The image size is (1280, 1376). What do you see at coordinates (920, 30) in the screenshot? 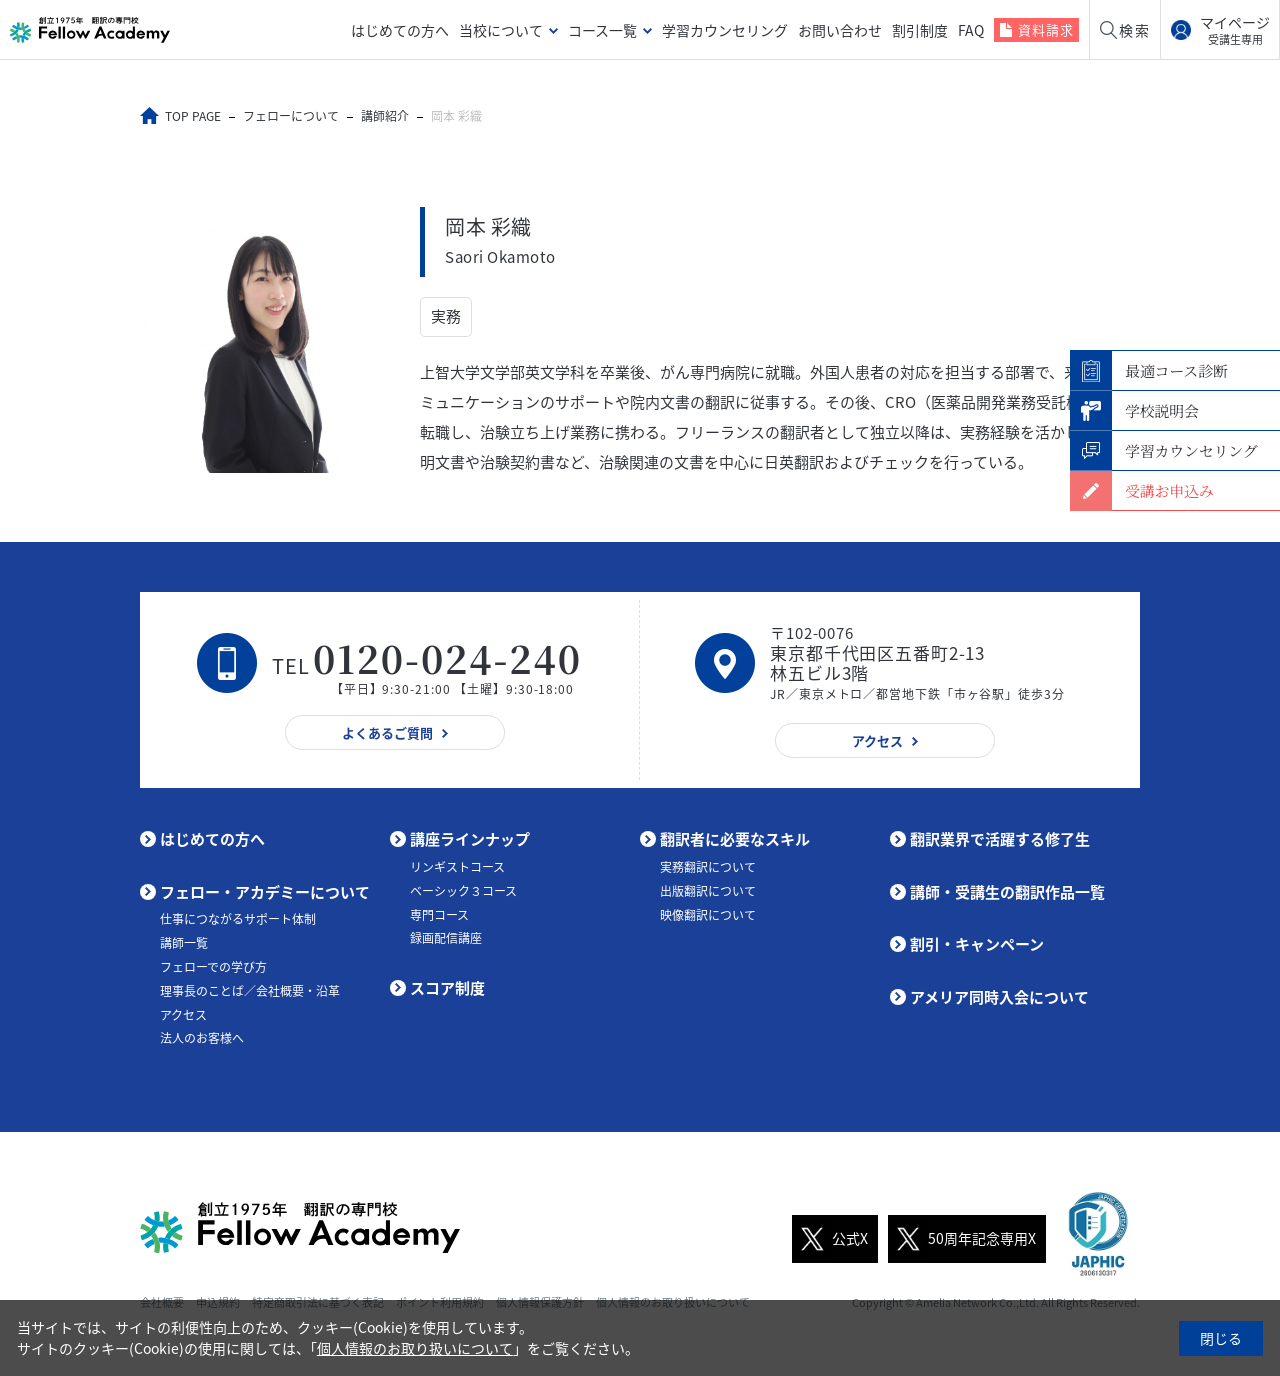
I see `割引制度` at bounding box center [920, 30].